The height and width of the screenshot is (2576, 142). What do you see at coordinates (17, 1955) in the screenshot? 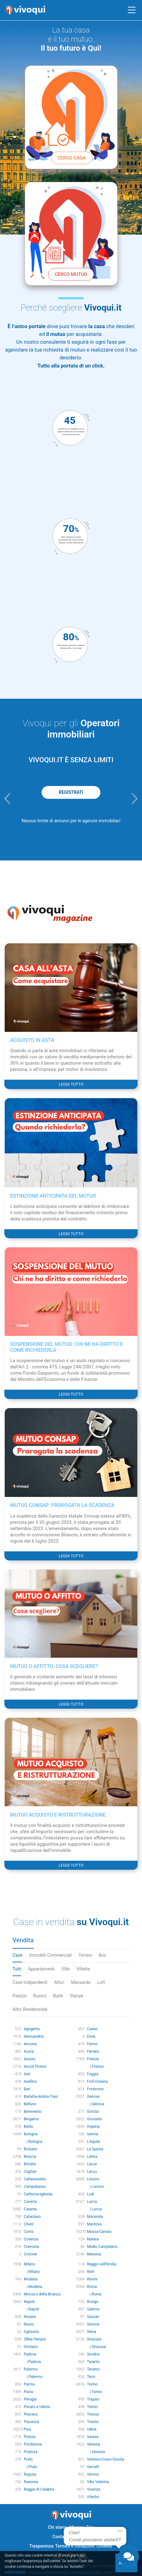
I see `Case` at bounding box center [17, 1955].